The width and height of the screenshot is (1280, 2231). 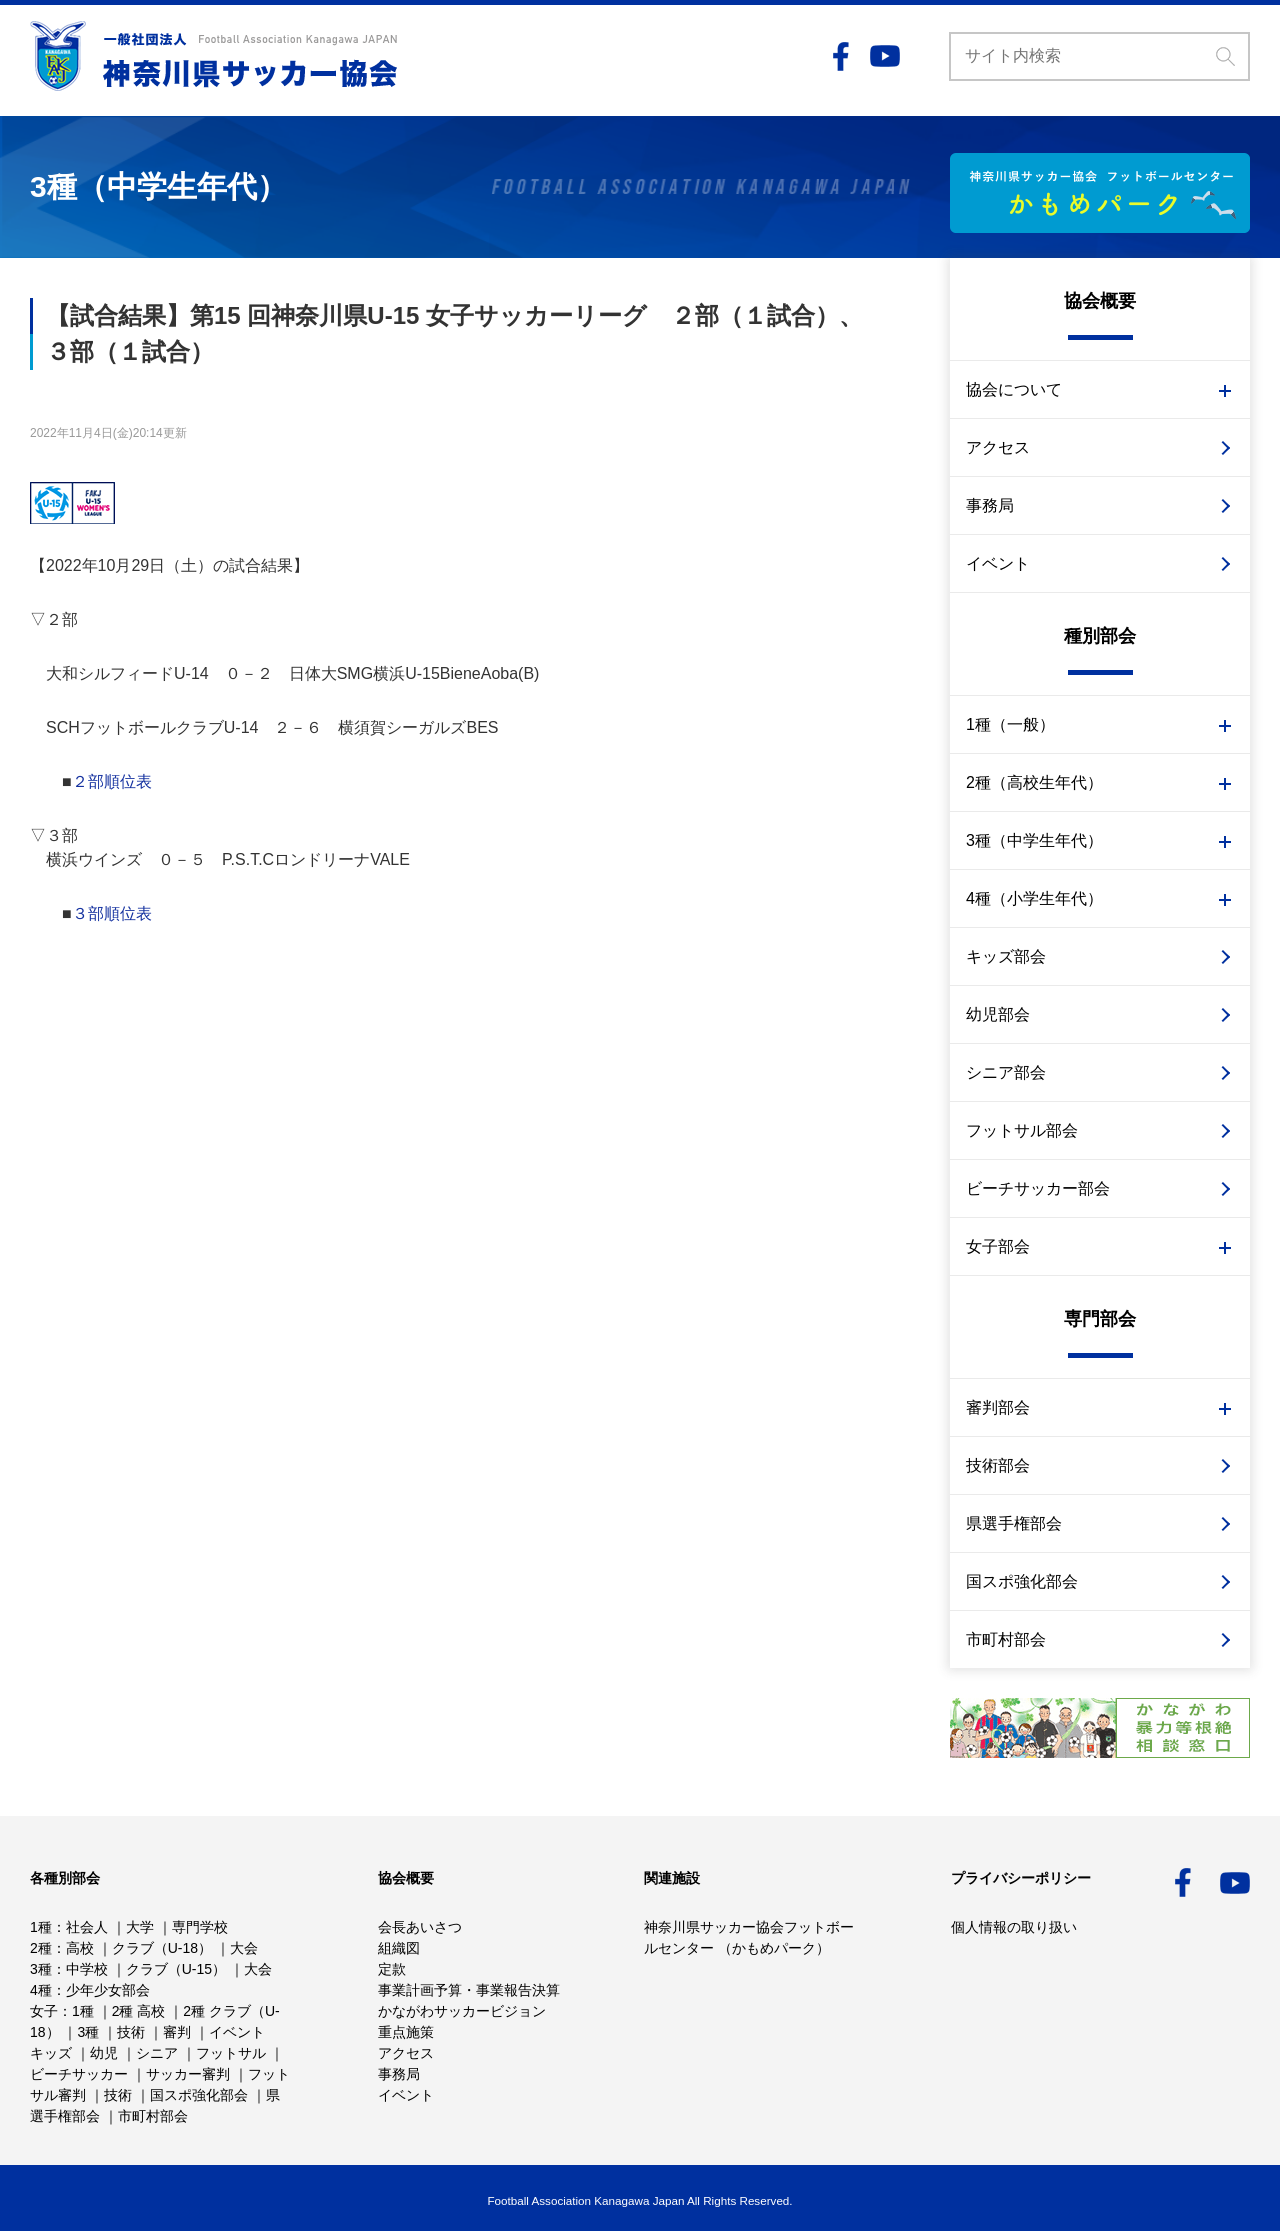 I want to click on 4種（小学生年代）, so click(x=1034, y=898).